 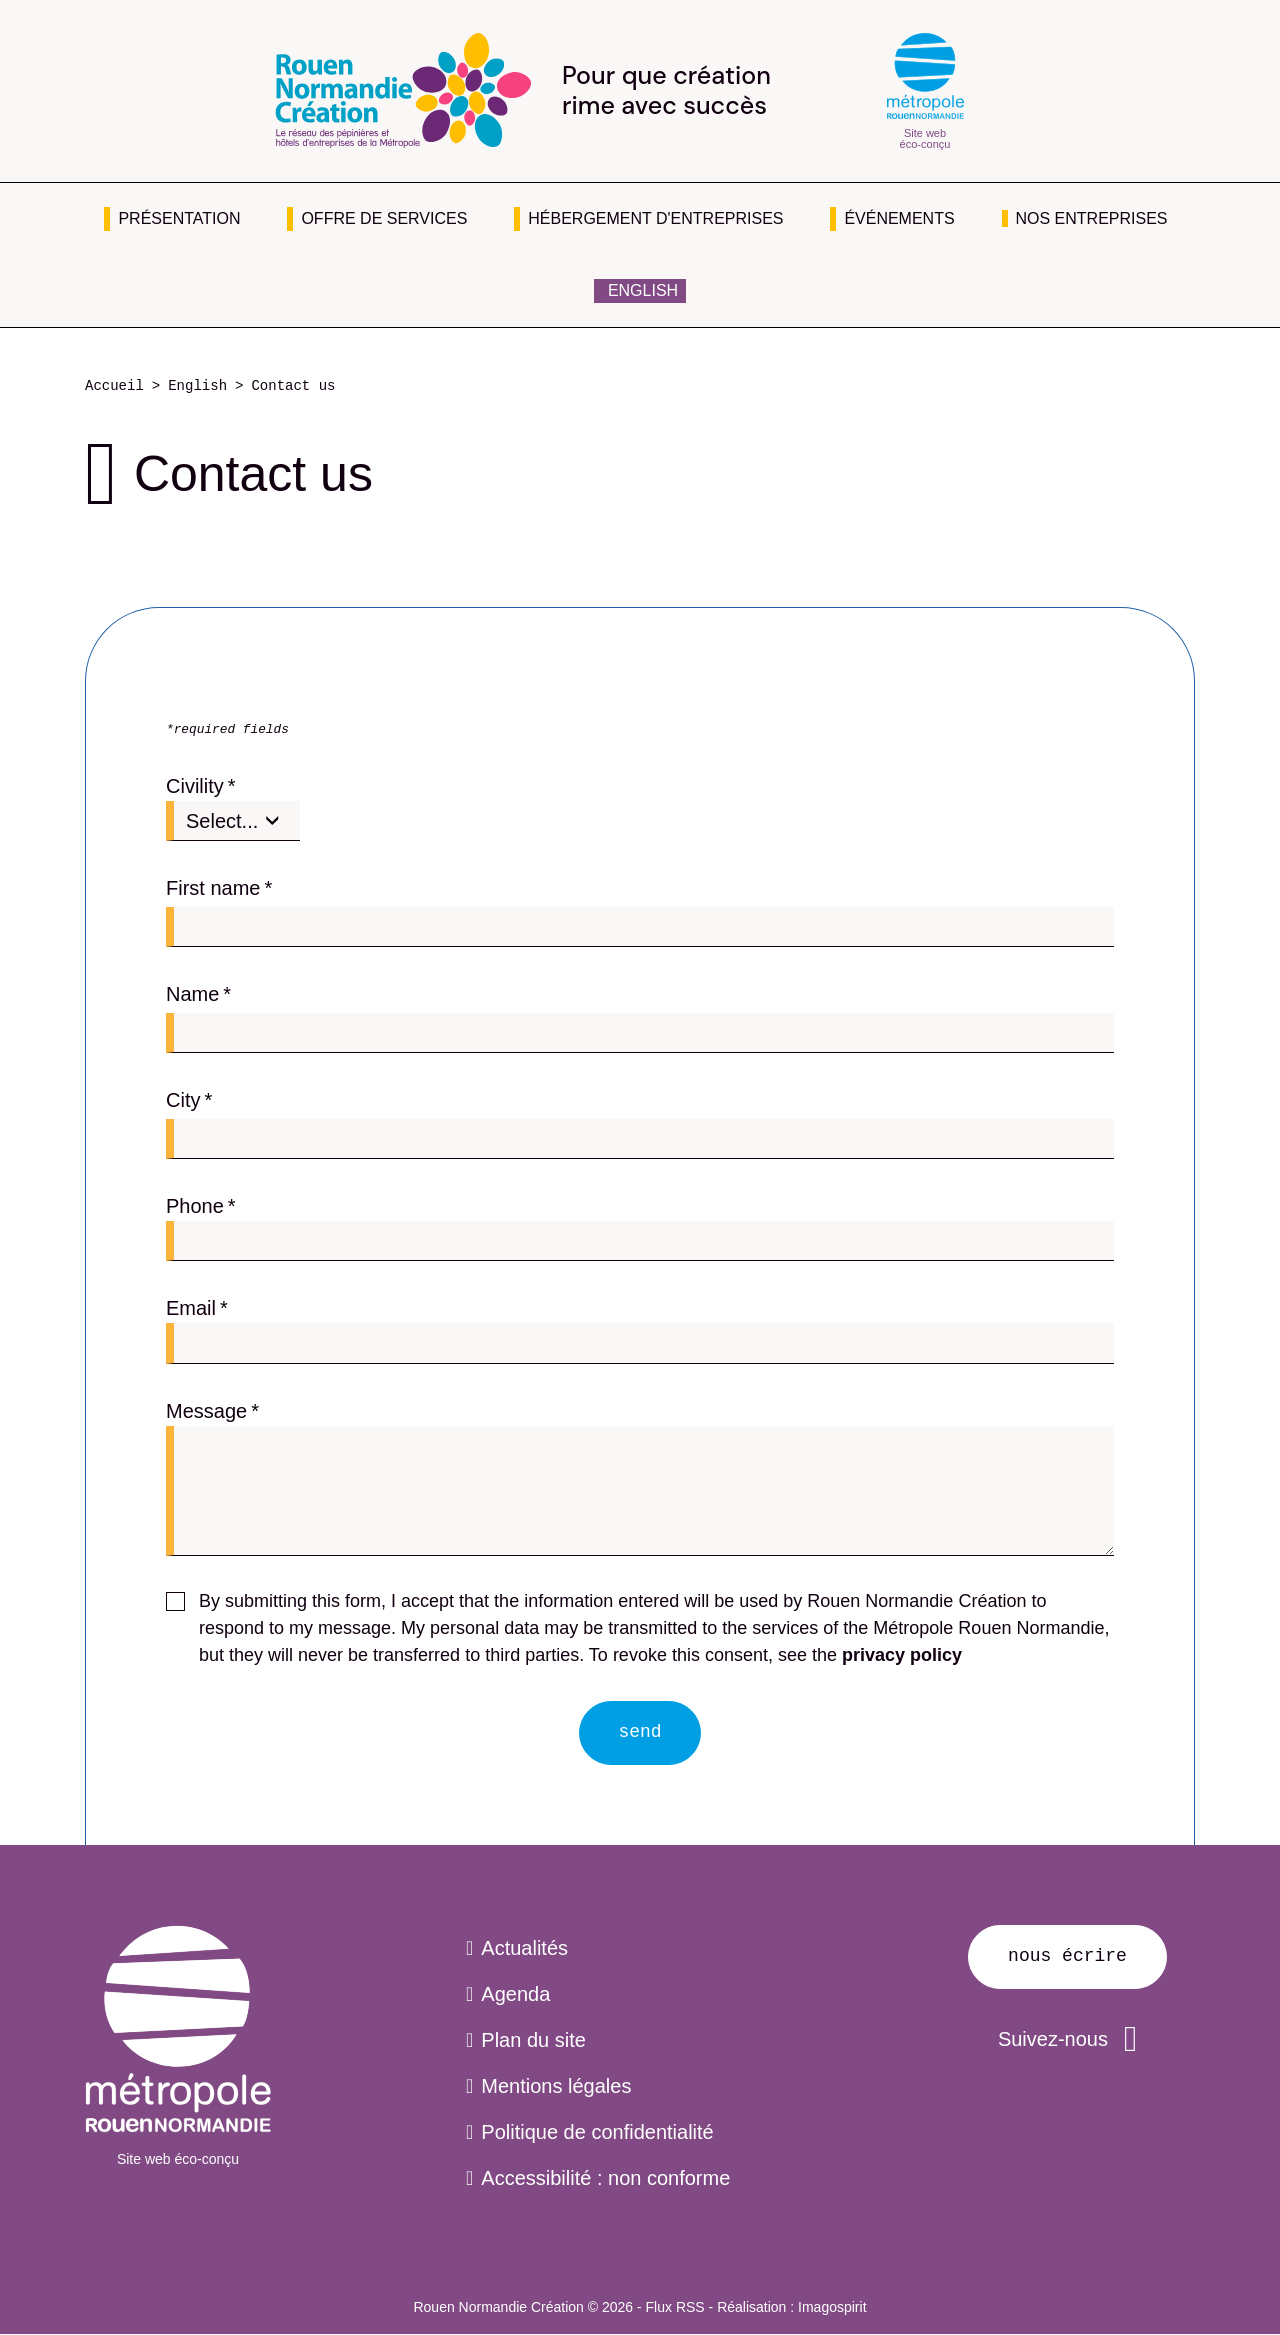 What do you see at coordinates (655, 218) in the screenshot?
I see `Hébergement d'entreprises` at bounding box center [655, 218].